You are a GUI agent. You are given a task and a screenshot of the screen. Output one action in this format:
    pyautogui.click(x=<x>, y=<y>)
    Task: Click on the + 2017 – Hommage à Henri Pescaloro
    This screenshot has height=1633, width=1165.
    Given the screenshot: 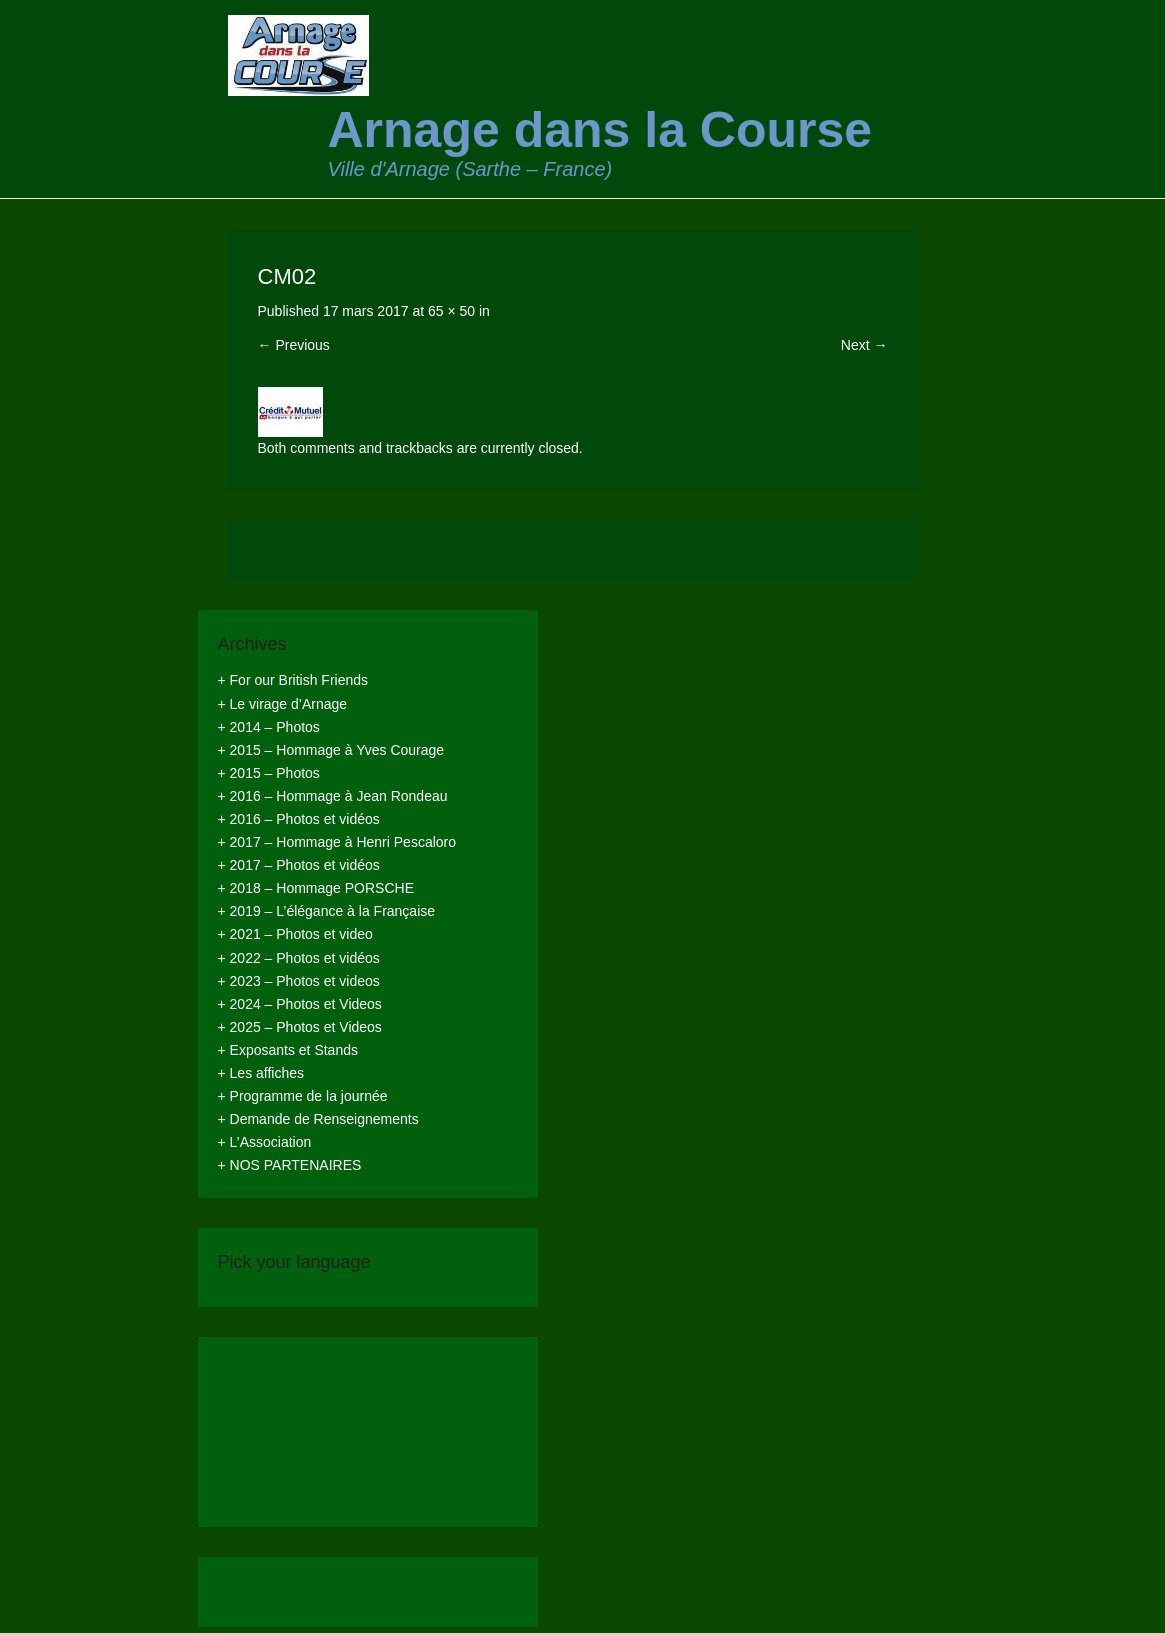 What is the action you would take?
    pyautogui.click(x=337, y=842)
    